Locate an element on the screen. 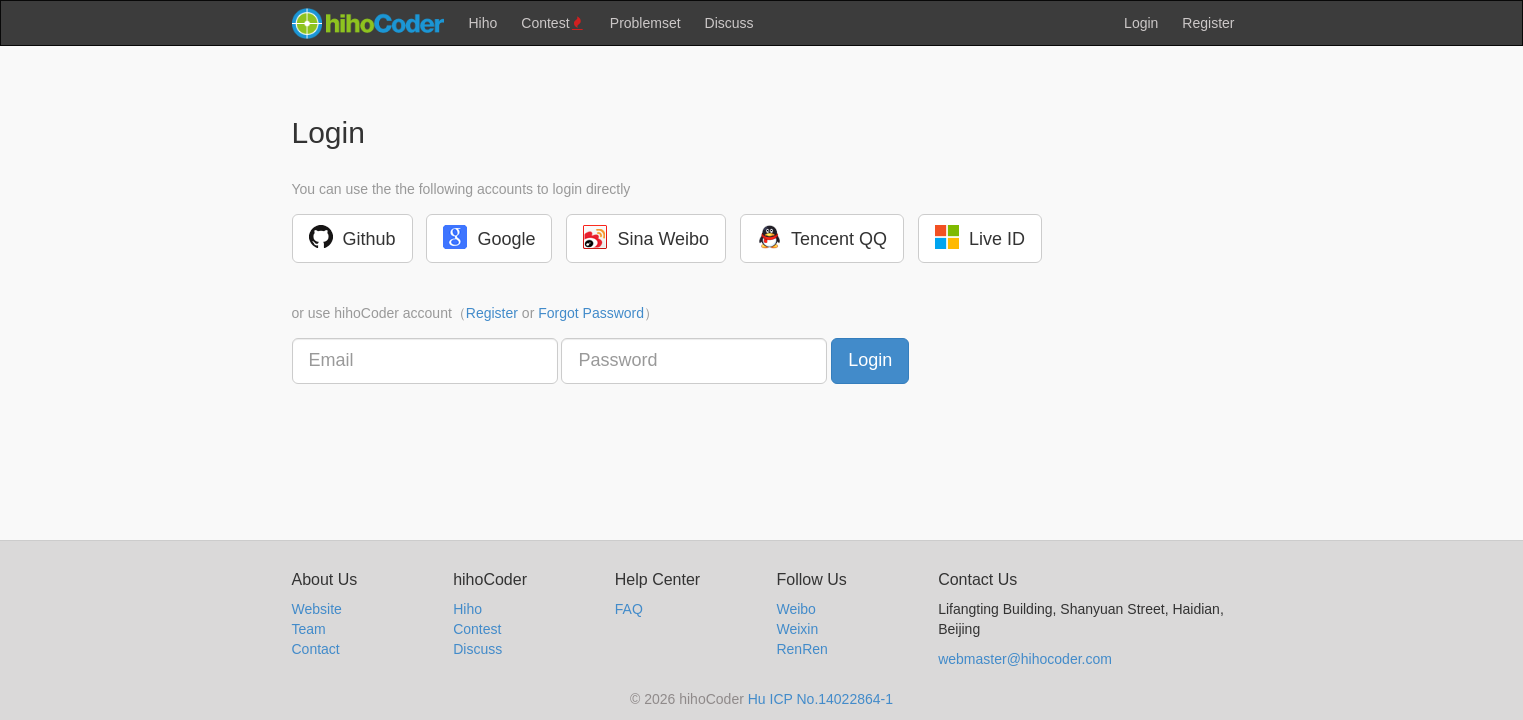  Register is located at coordinates (1208, 23).